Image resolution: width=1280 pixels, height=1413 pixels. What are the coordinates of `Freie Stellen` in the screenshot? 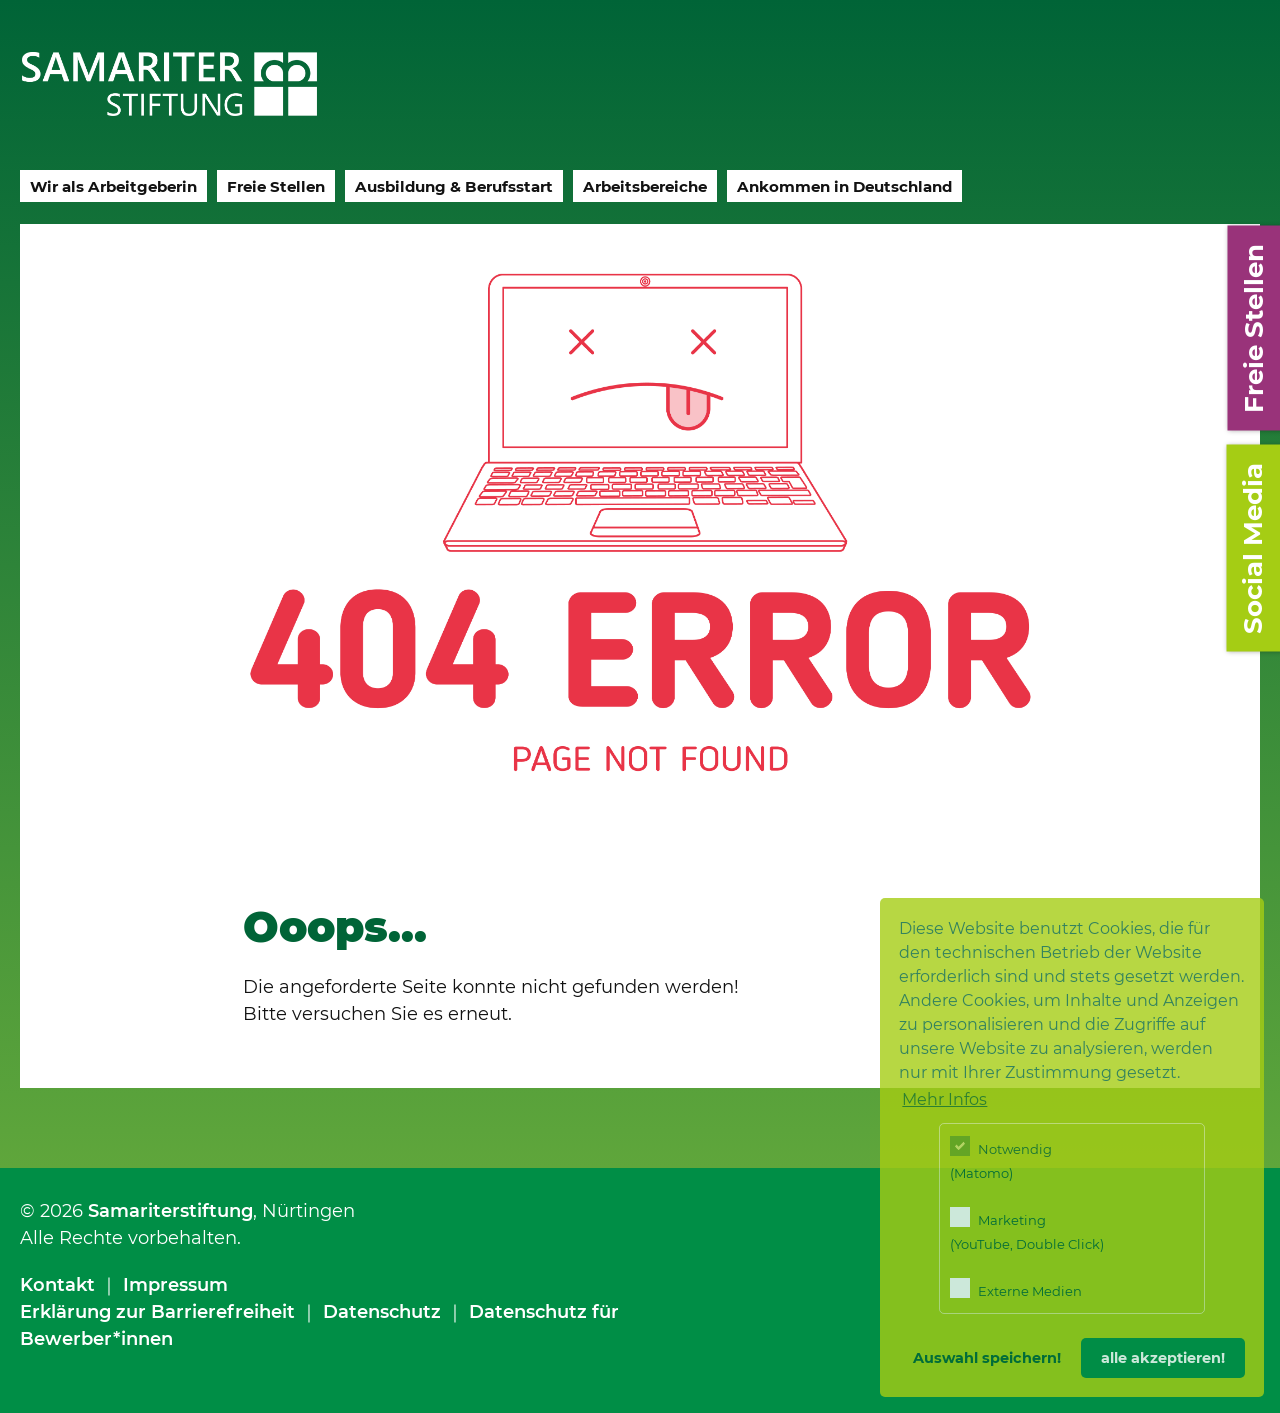 It's located at (276, 186).